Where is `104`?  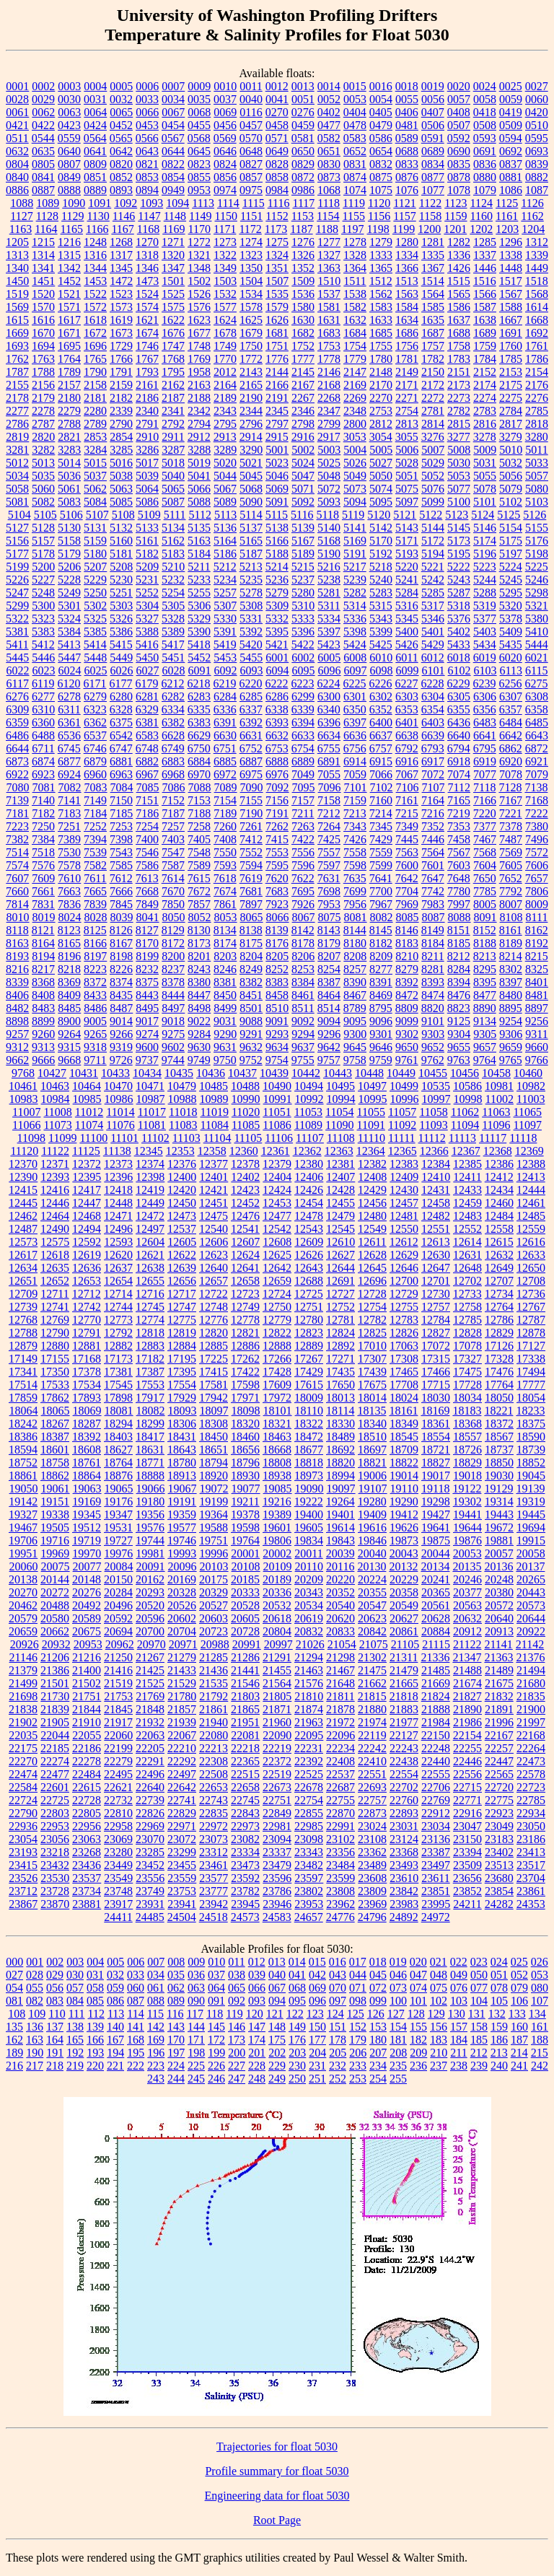
104 is located at coordinates (479, 2001).